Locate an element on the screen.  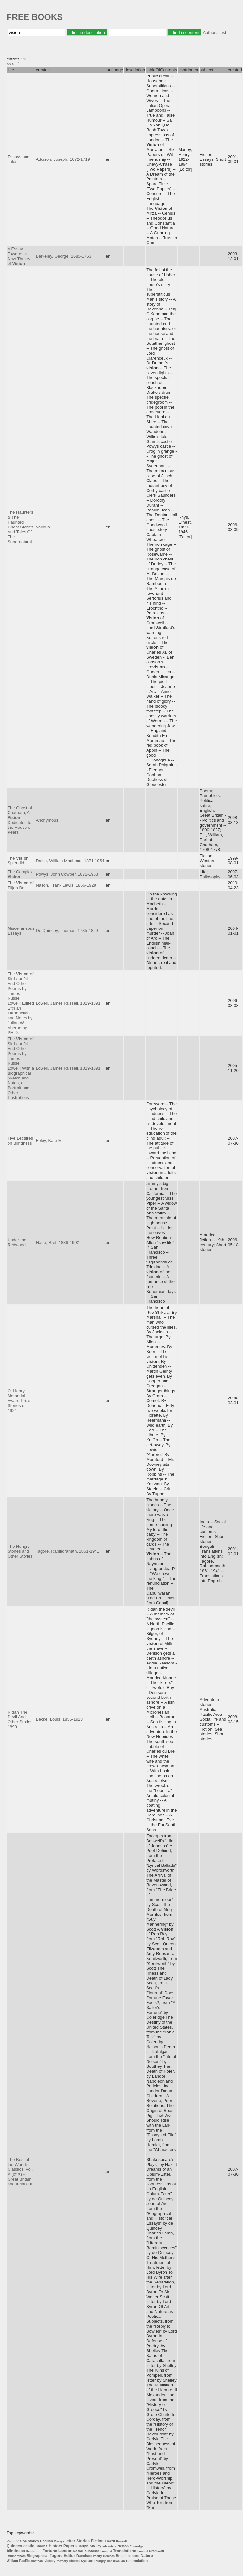
Under the Redwoods is located at coordinates (17, 1242).